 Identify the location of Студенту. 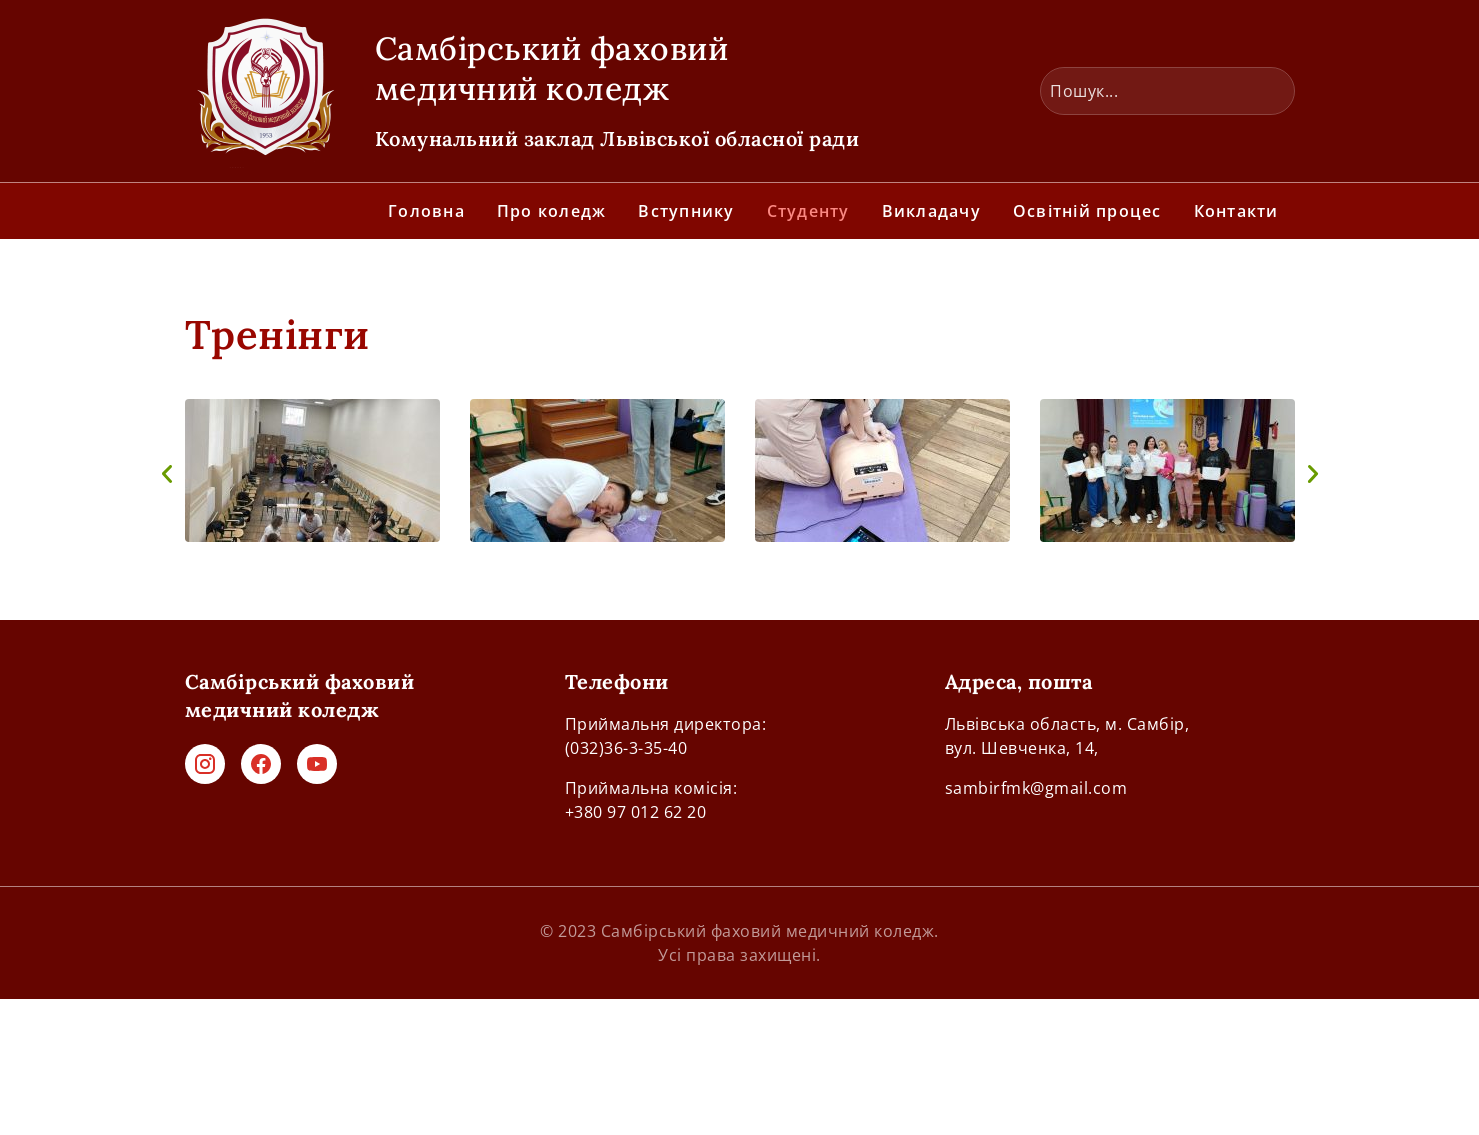
(808, 211).